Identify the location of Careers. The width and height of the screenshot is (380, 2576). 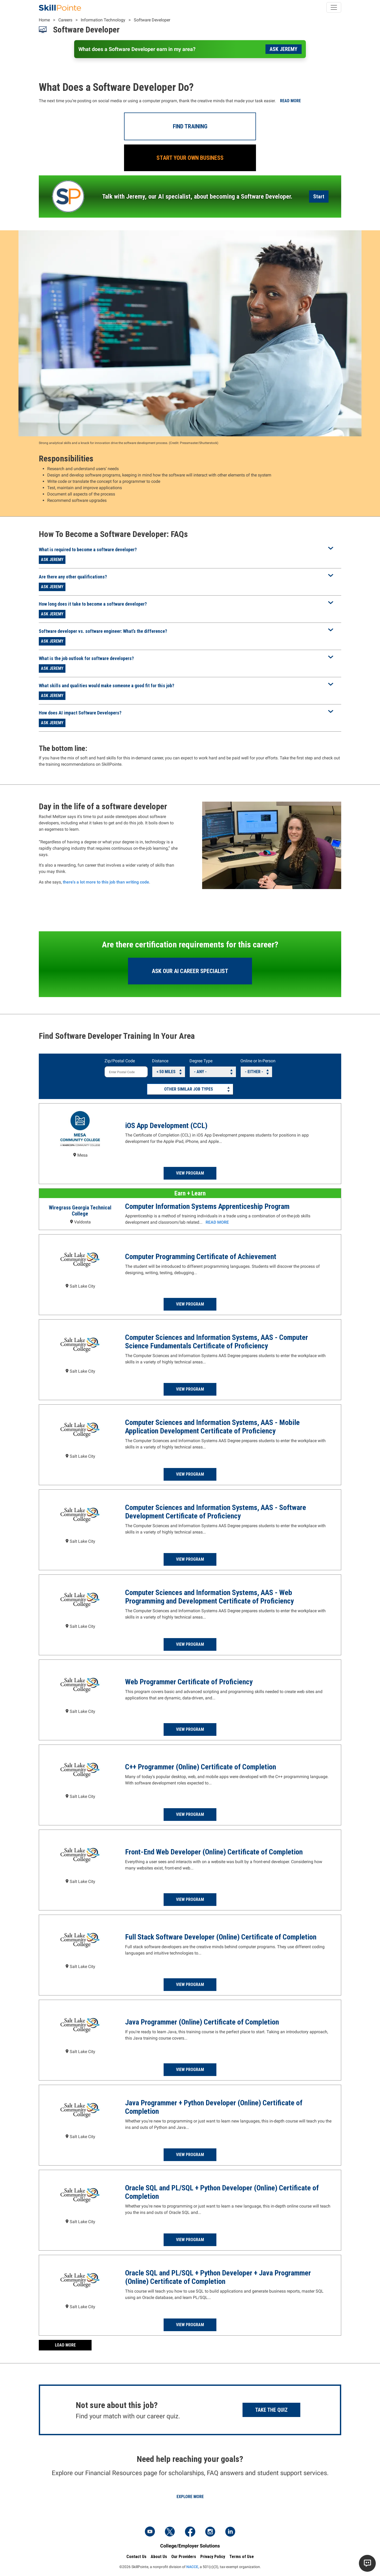
(65, 19).